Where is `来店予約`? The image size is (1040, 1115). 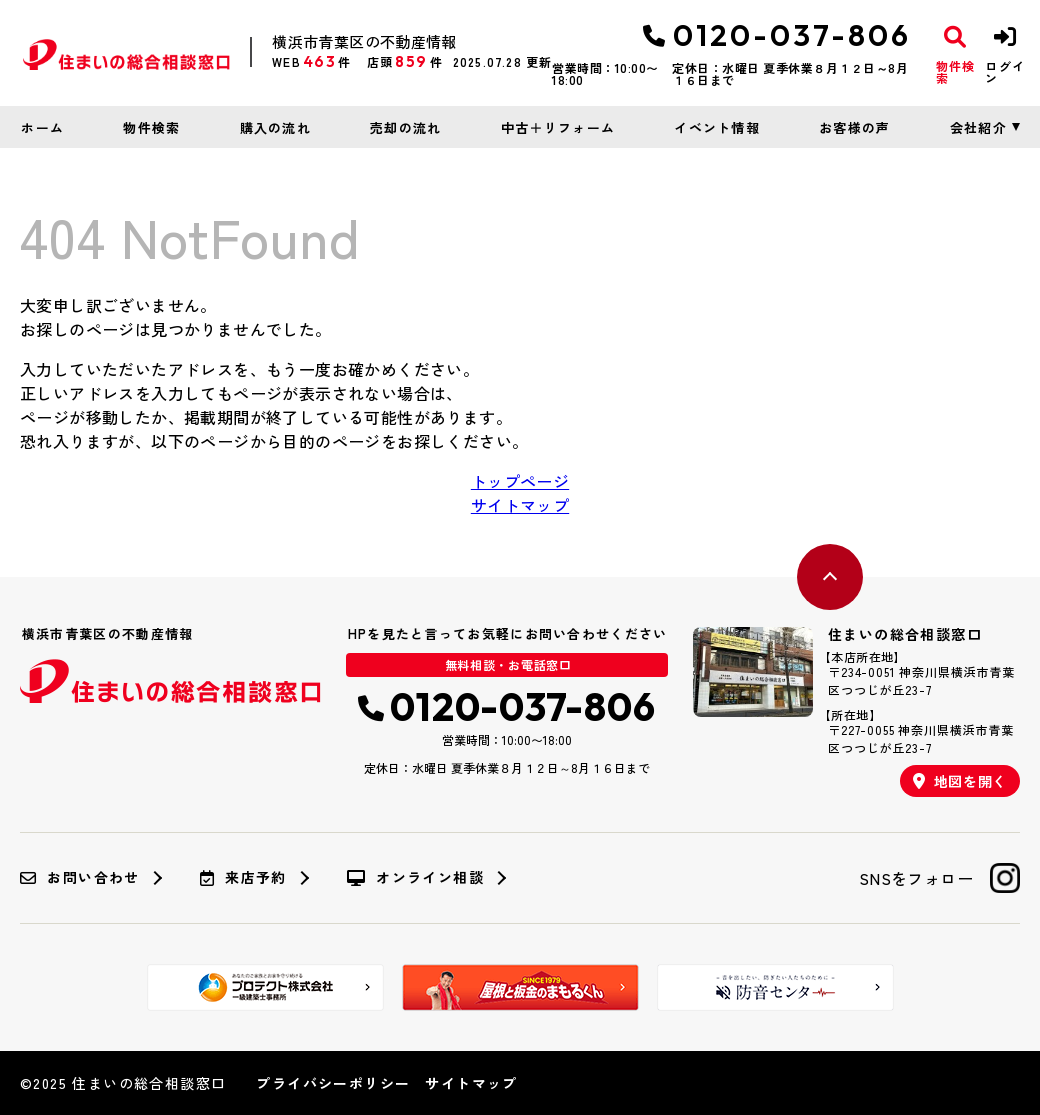 来店予約 is located at coordinates (243, 878).